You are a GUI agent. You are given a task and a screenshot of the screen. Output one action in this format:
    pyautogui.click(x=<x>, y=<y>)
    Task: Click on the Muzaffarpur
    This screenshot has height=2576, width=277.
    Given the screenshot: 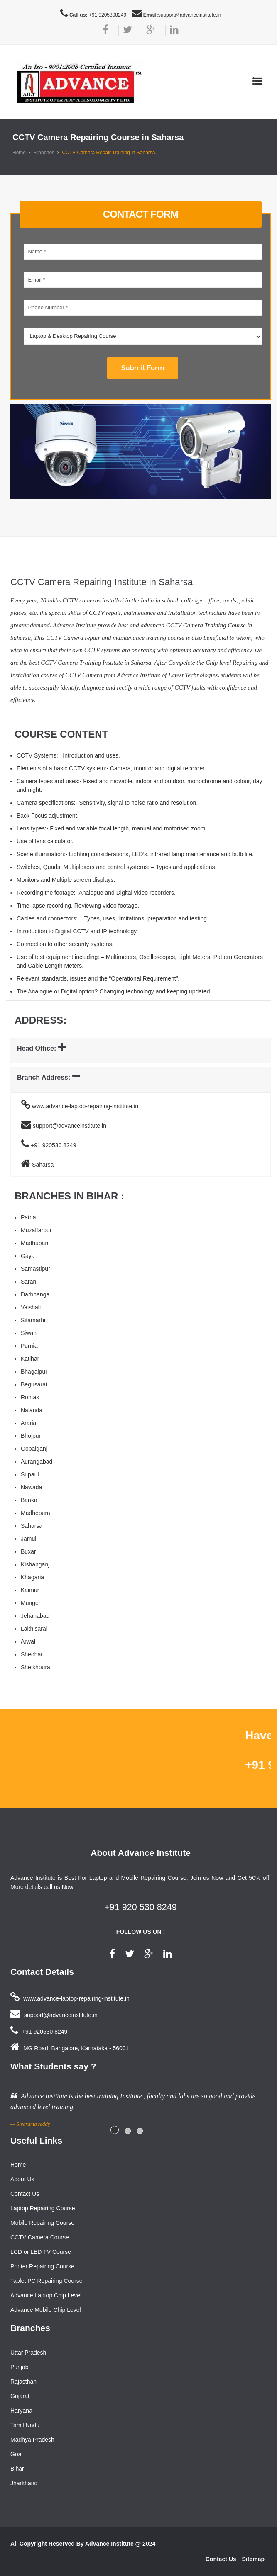 What is the action you would take?
    pyautogui.click(x=36, y=1230)
    